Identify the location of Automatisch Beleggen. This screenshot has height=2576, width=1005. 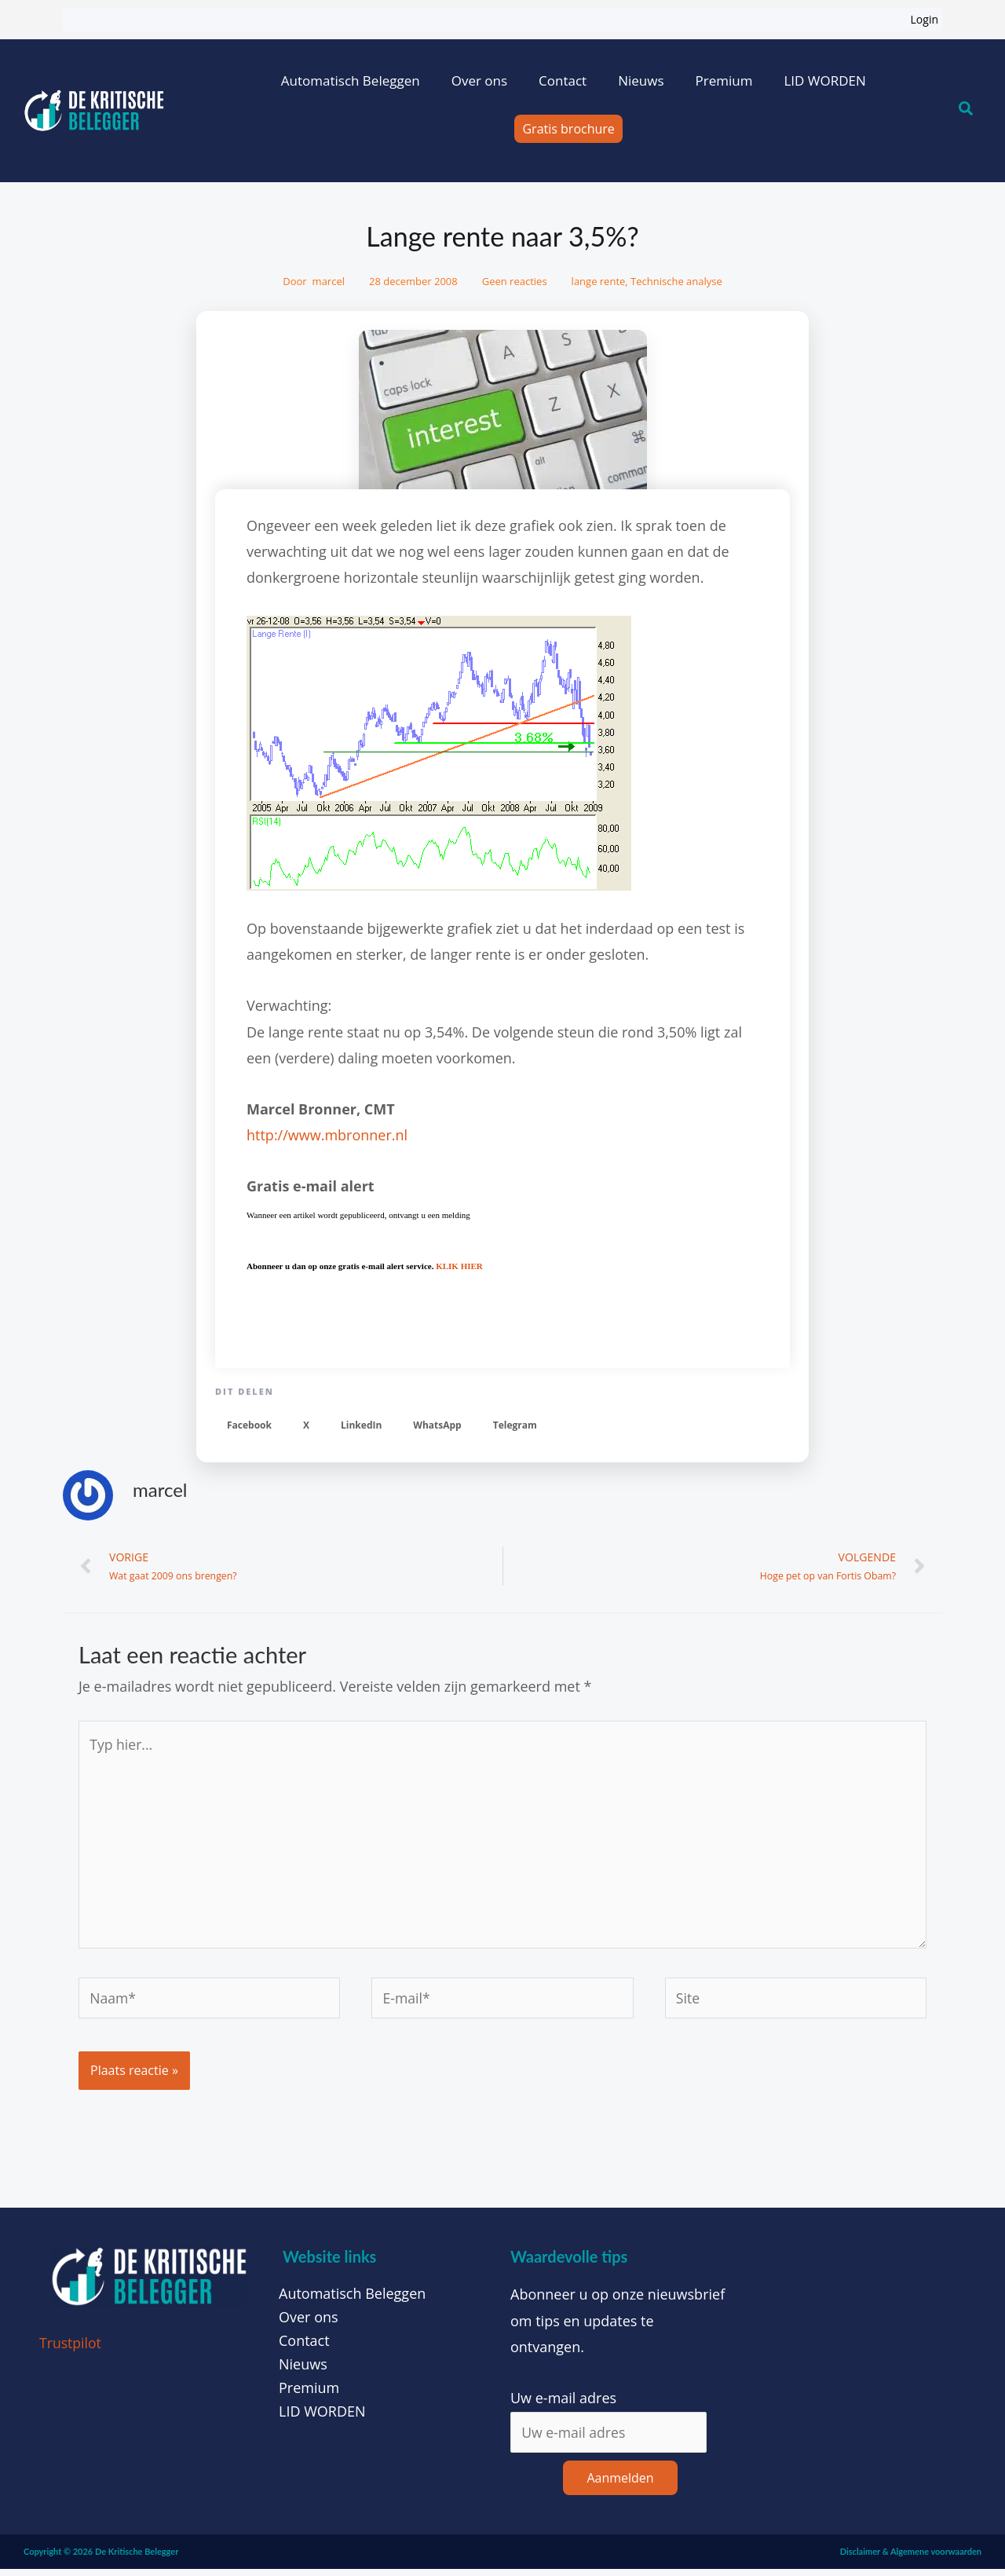
(350, 80).